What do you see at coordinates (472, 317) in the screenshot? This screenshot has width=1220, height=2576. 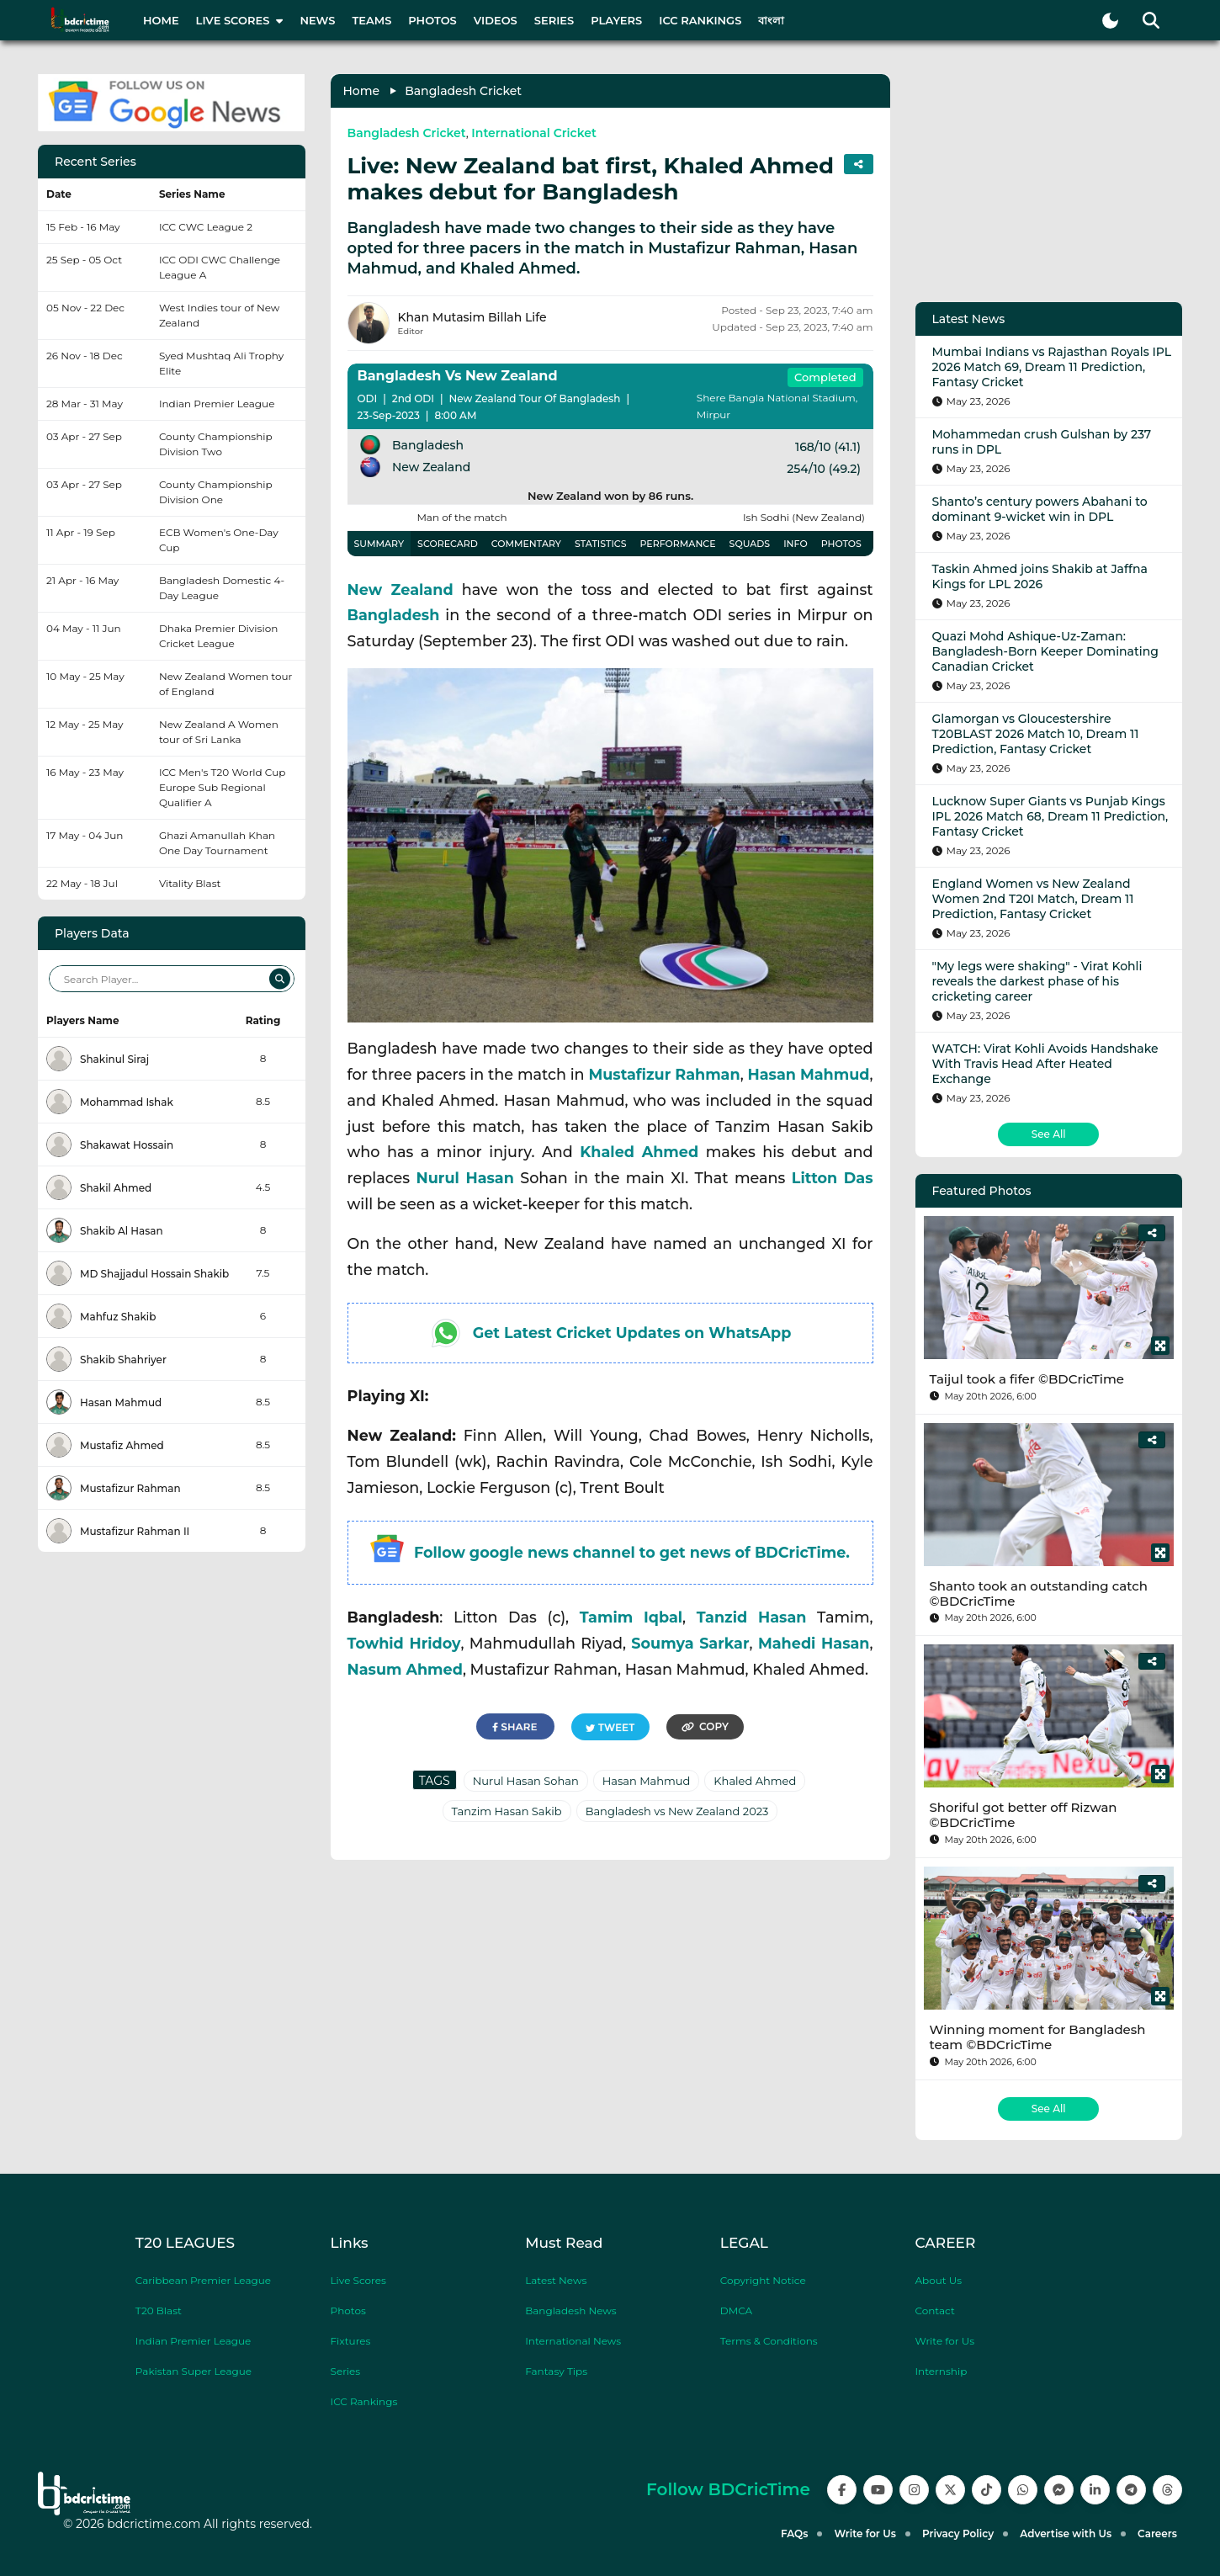 I see `Khan Mutasim Billah Life` at bounding box center [472, 317].